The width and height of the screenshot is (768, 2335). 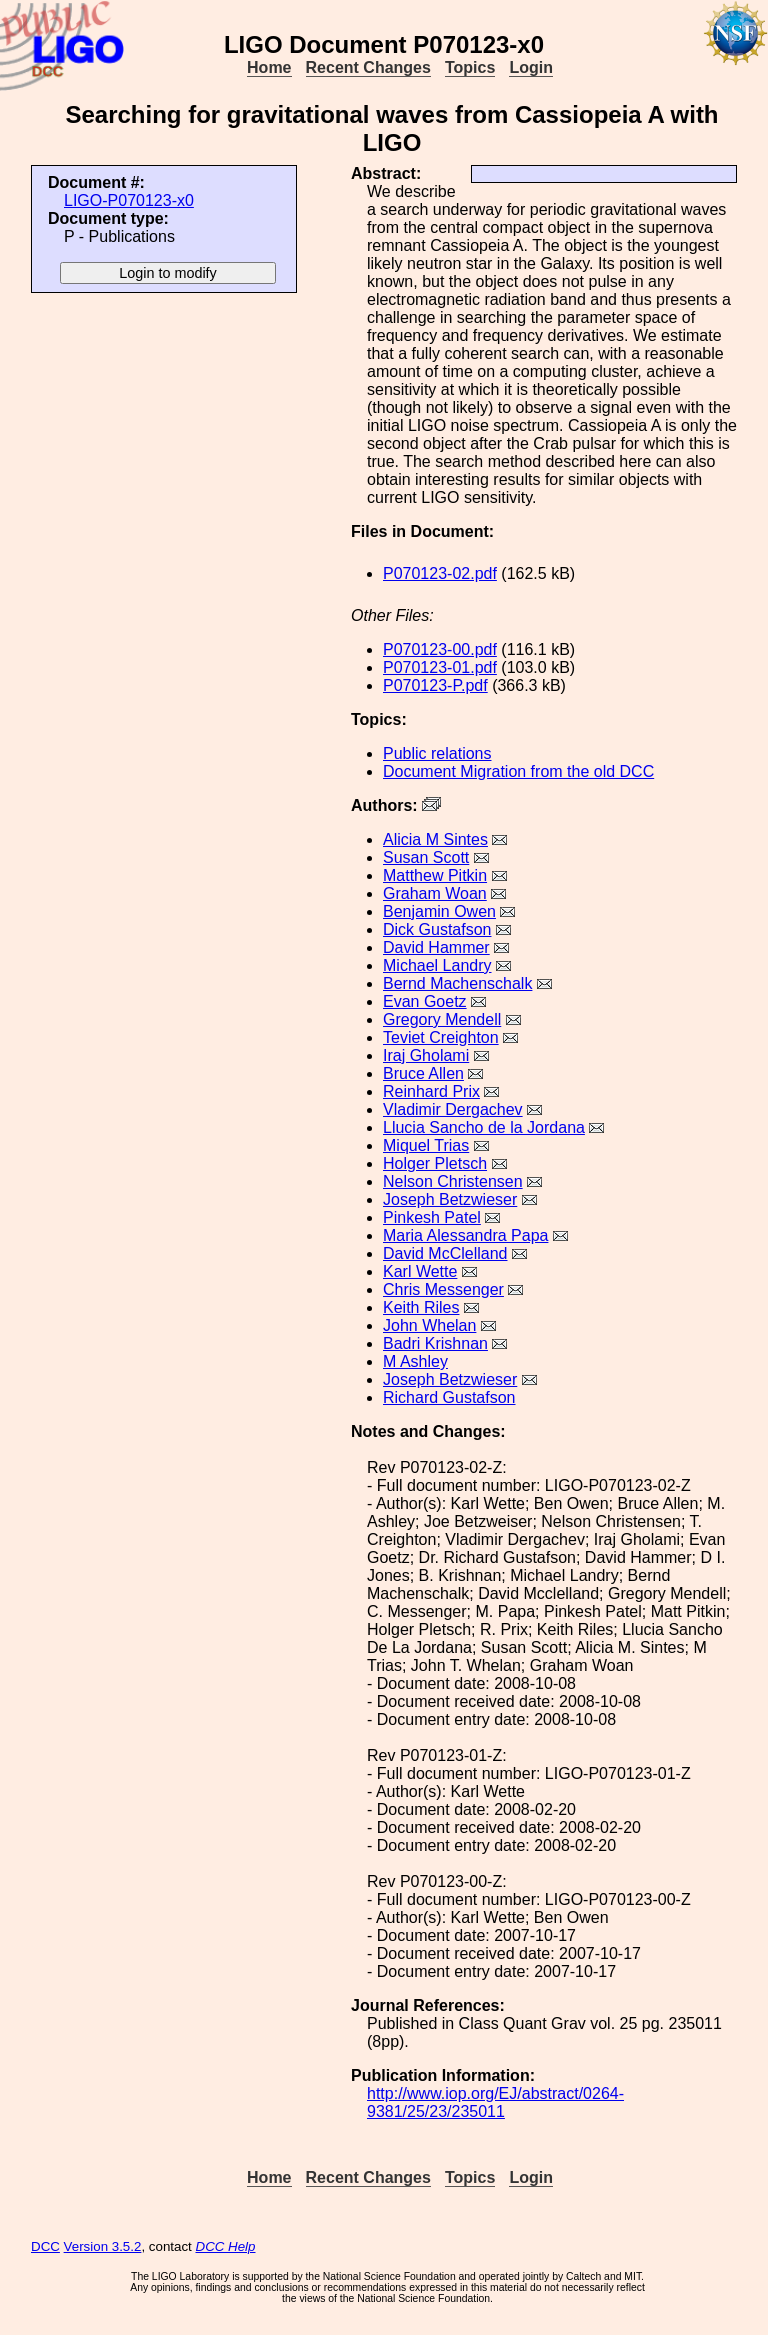 What do you see at coordinates (437, 929) in the screenshot?
I see `Dick Gustafson` at bounding box center [437, 929].